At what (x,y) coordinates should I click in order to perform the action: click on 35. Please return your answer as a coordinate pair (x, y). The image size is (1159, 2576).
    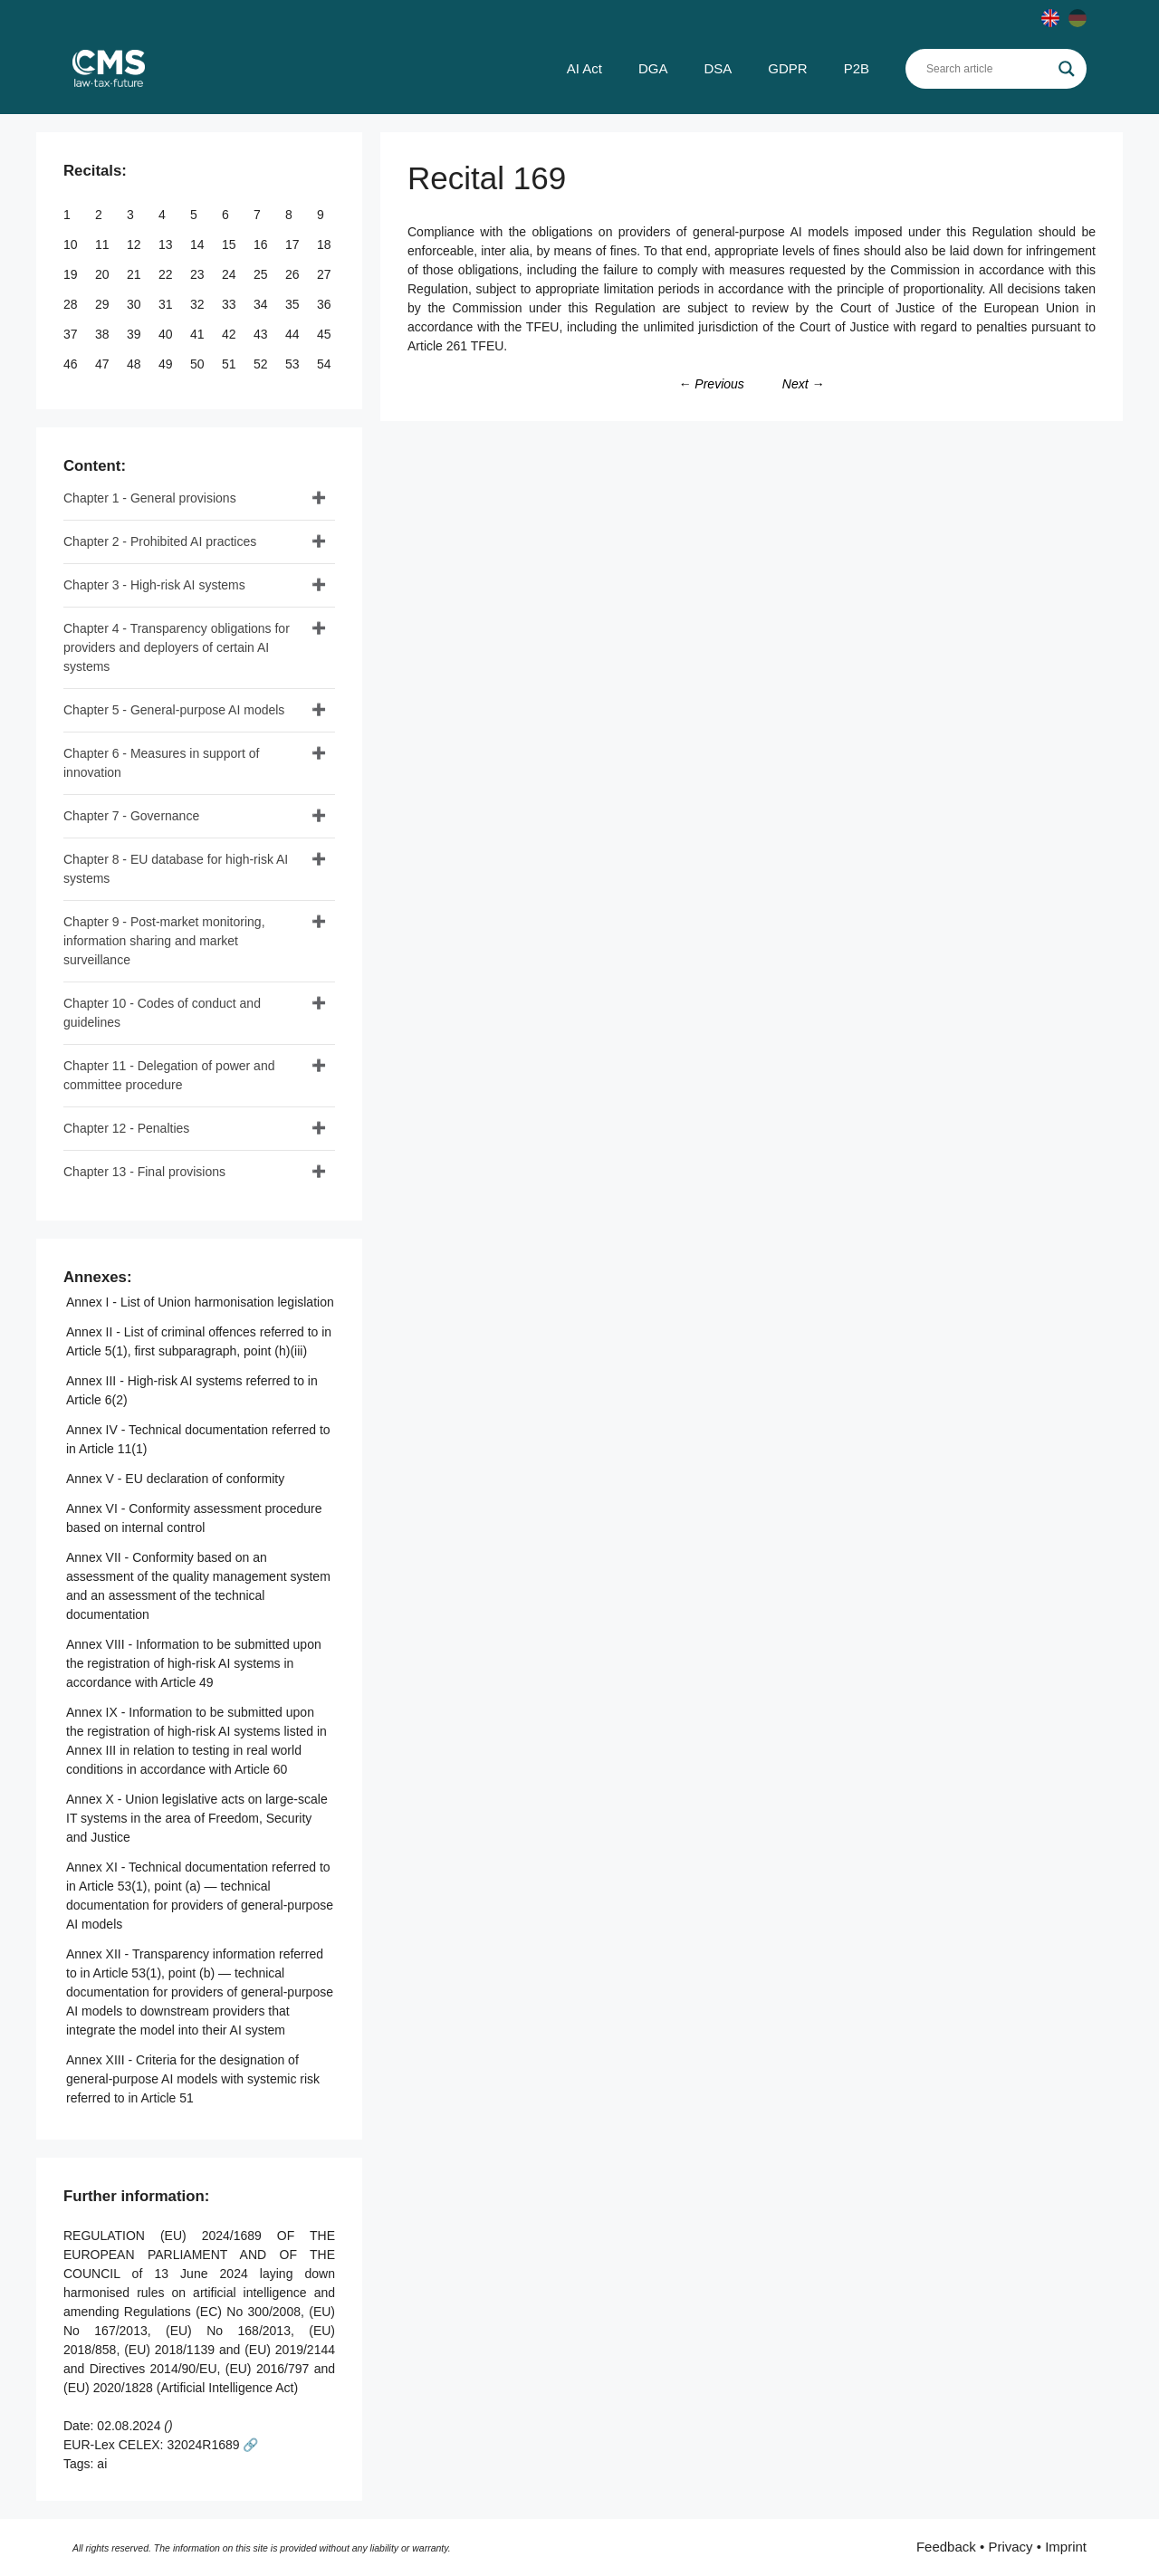
    Looking at the image, I should click on (293, 304).